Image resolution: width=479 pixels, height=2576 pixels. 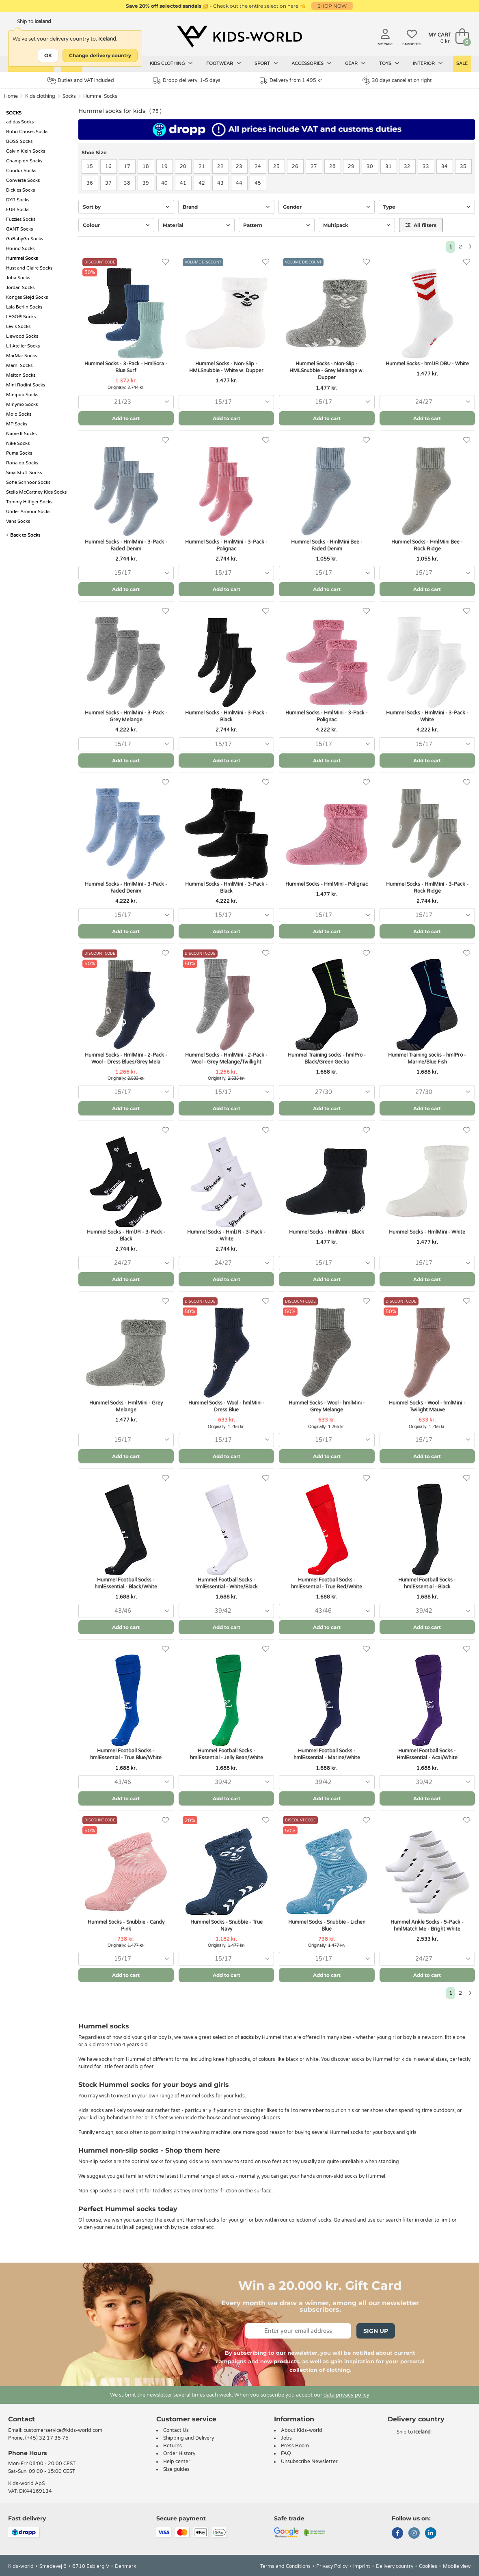 I want to click on Hust and Claire Socks, so click(x=29, y=268).